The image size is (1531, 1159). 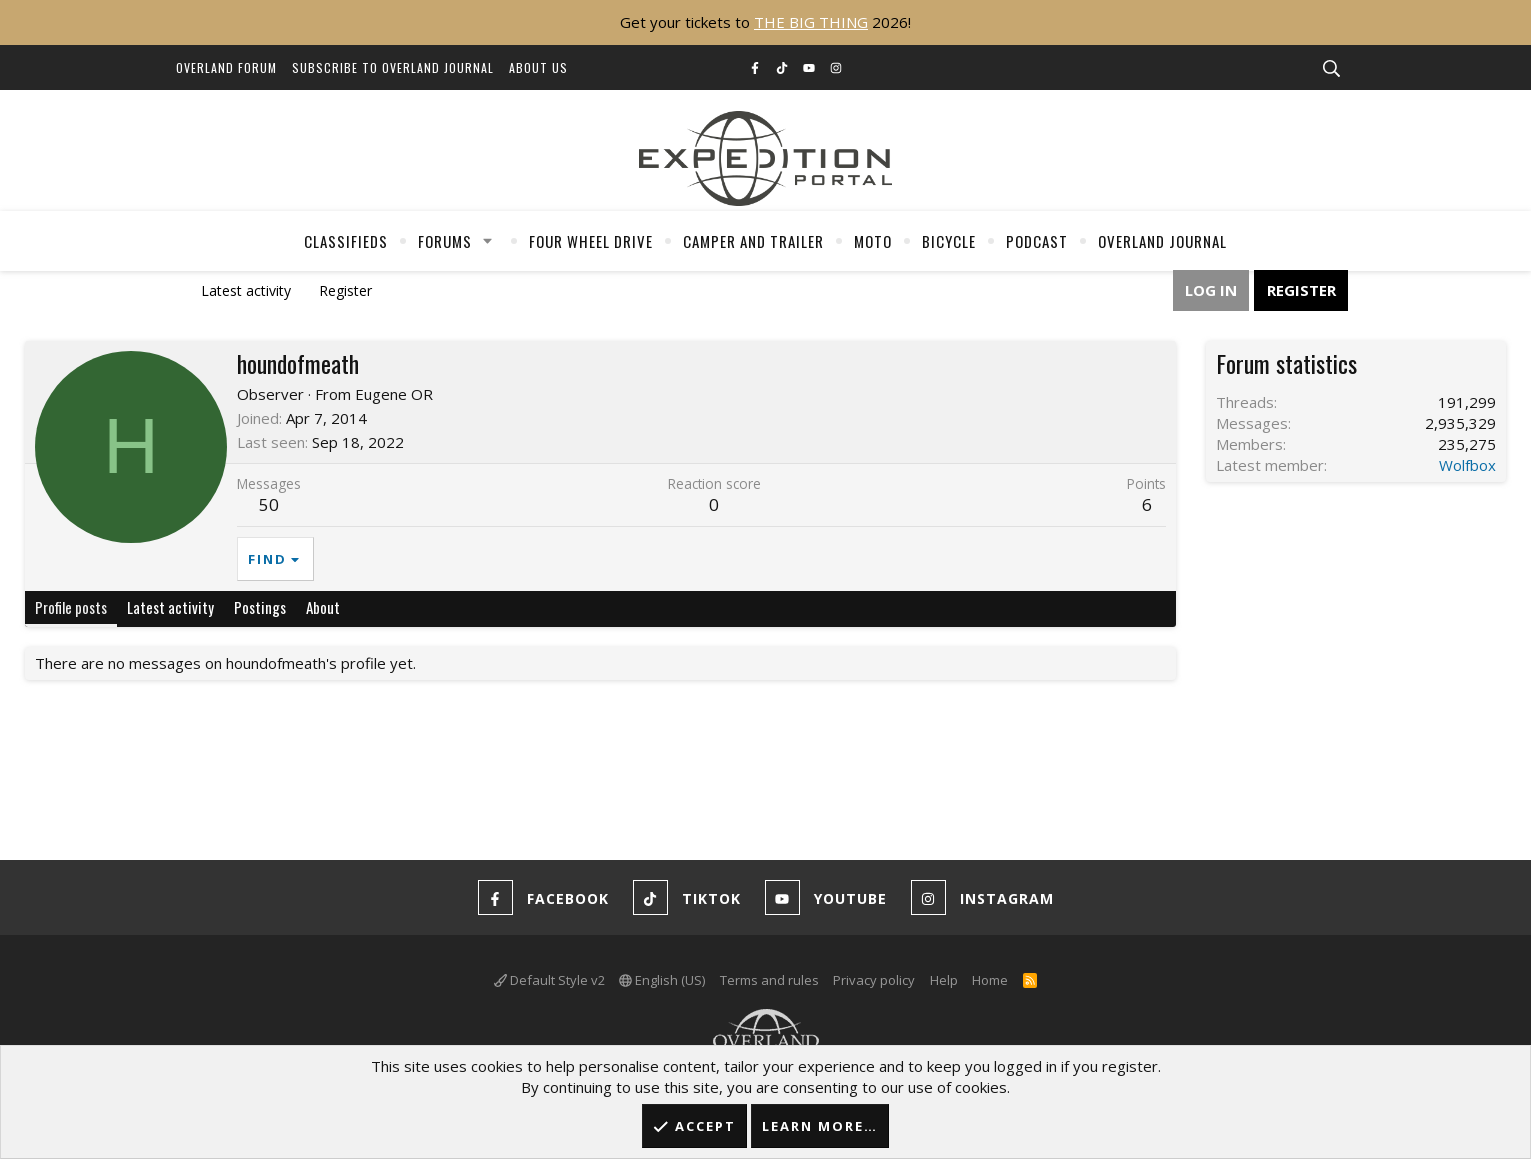 I want to click on Eugene OR, so click(x=394, y=394).